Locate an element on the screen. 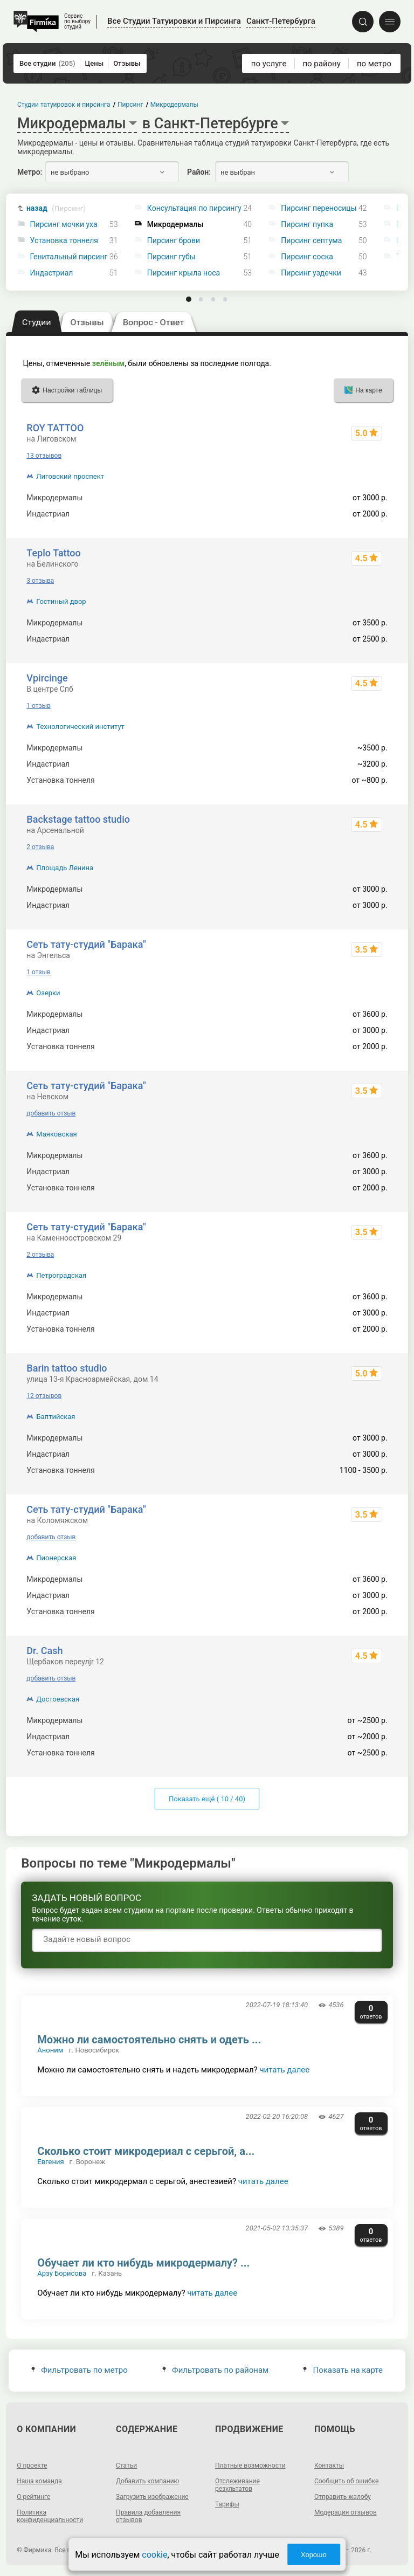 The height and width of the screenshot is (2576, 414). Метро: is located at coordinates (29, 172).